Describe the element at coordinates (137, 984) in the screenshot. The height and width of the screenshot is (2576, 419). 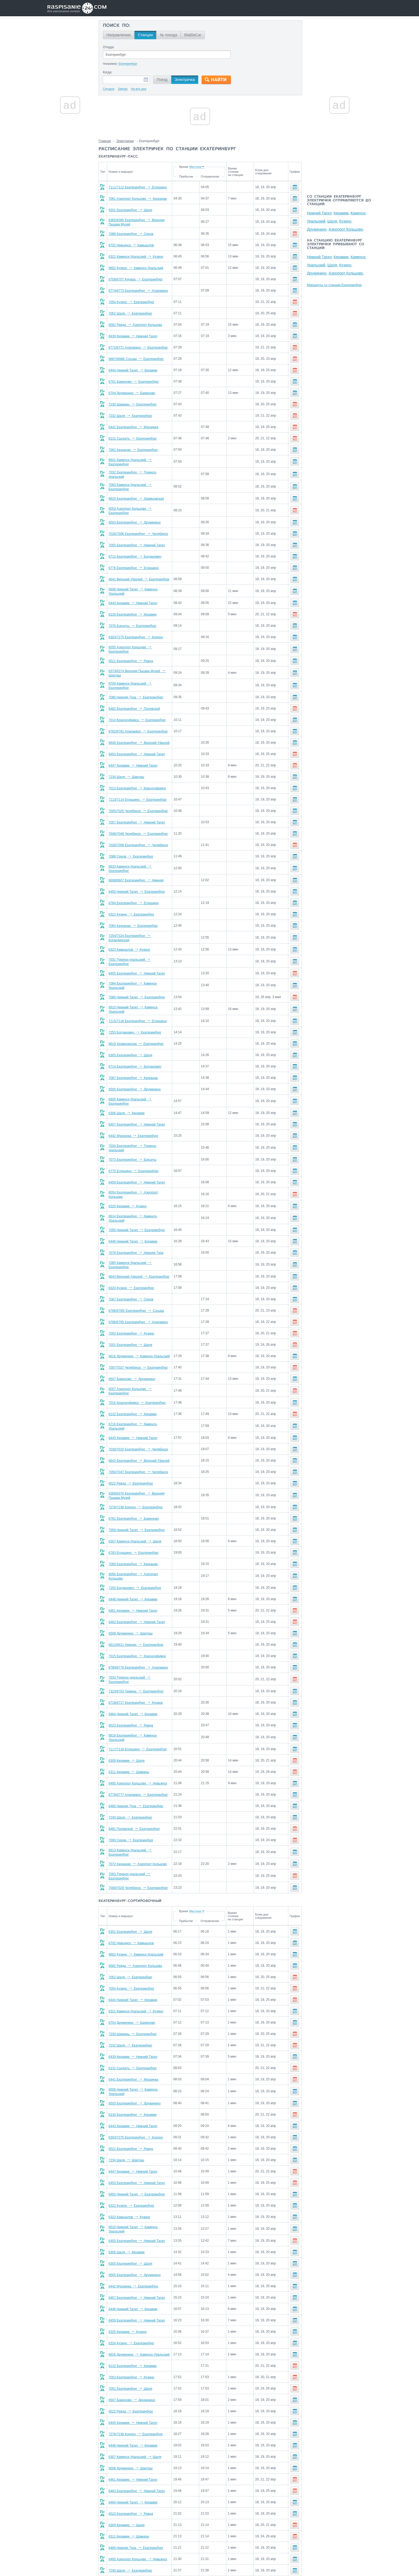
I see `7066 Нижний Тагил Екатеринбург` at that location.